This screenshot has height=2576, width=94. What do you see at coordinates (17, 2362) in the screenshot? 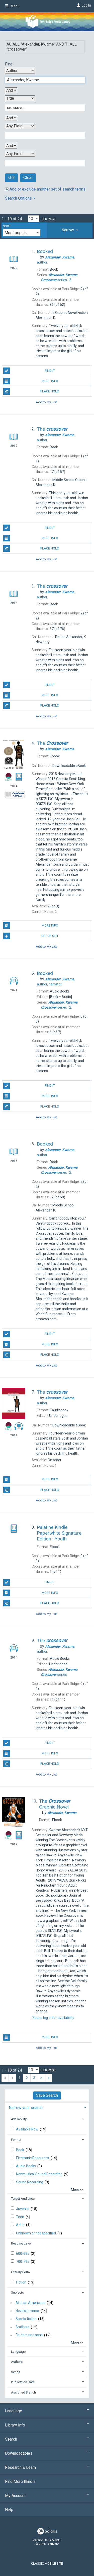
I see `Authors [button]` at bounding box center [17, 2362].